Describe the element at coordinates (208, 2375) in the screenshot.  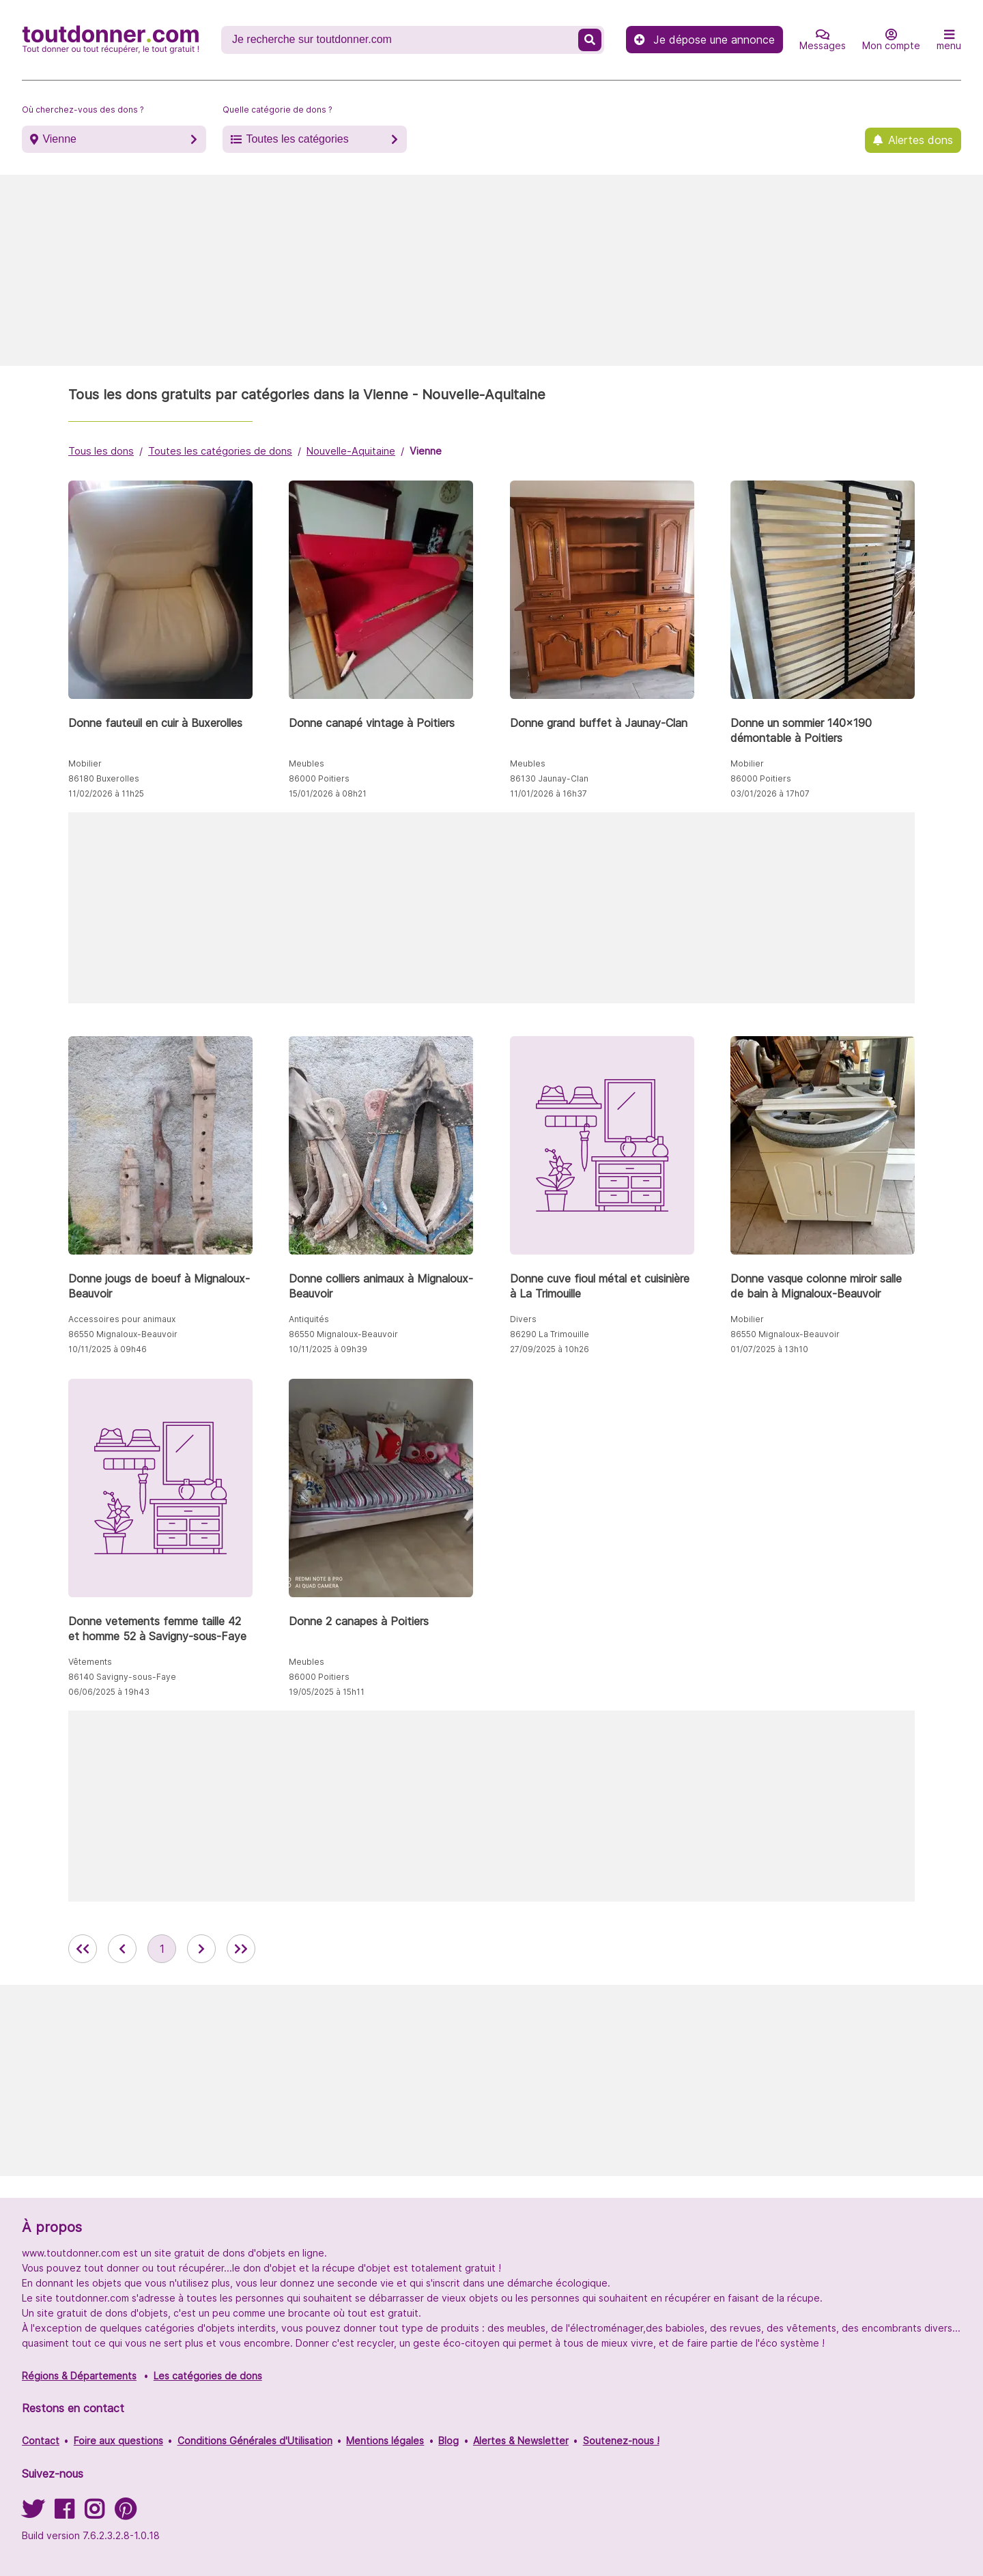
I see `Les catégories de dons` at that location.